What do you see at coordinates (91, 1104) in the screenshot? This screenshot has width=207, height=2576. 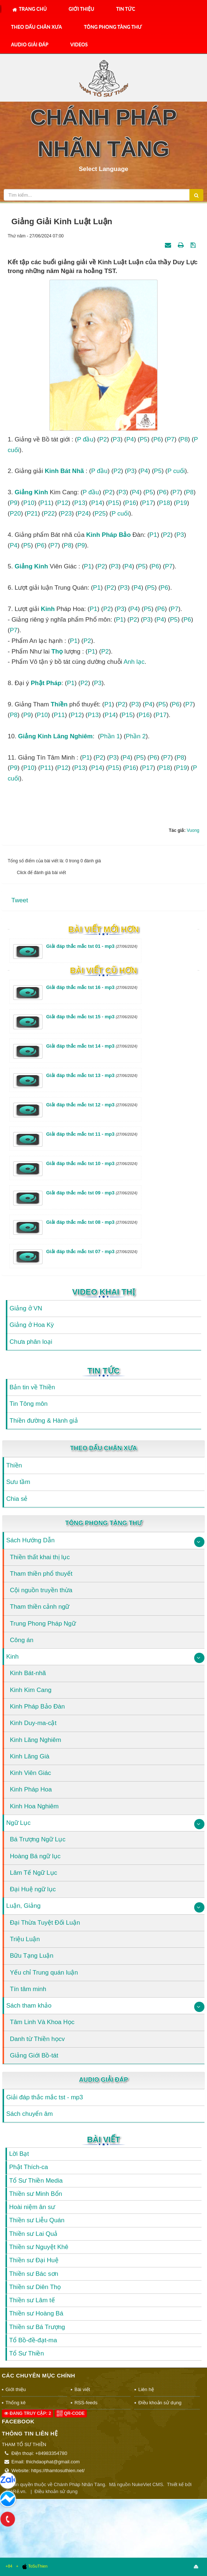 I see `Giải đáp thắc mắc tst 12 - mp3` at bounding box center [91, 1104].